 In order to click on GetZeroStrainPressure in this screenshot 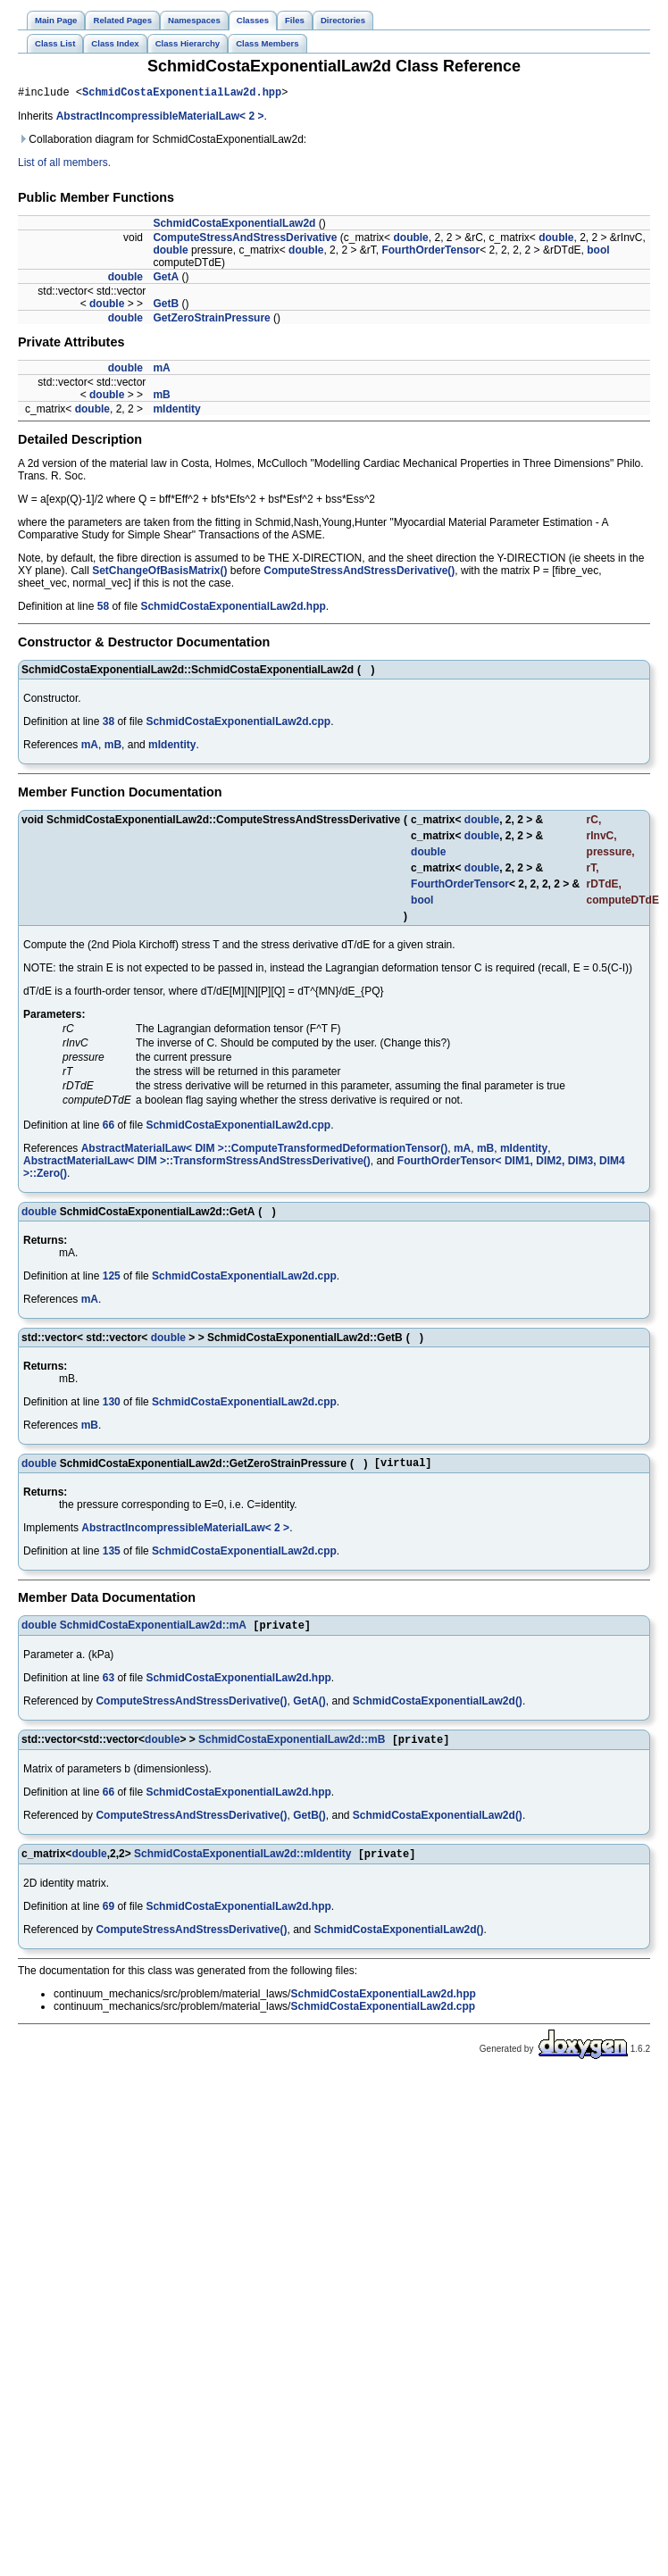, I will do `click(211, 320)`.